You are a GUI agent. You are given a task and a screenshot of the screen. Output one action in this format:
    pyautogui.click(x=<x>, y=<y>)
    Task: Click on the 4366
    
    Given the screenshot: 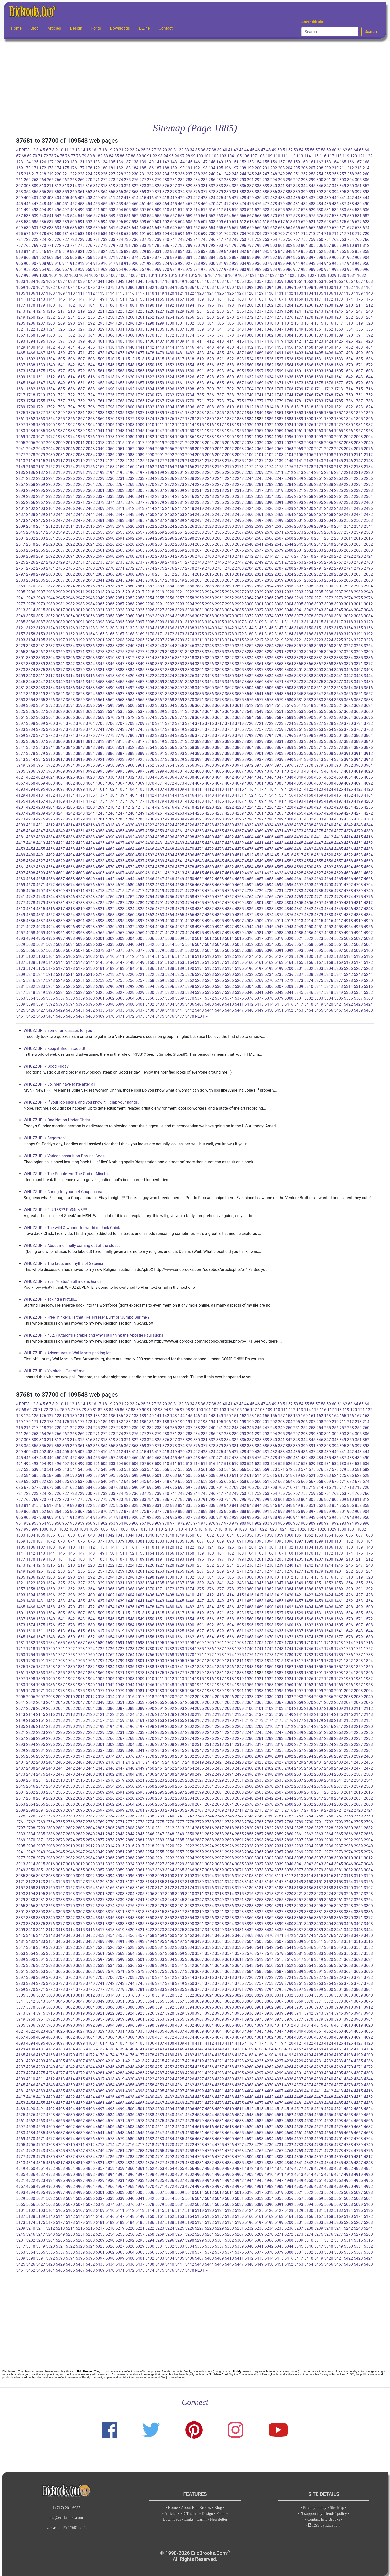 What is the action you would take?
    pyautogui.click(x=229, y=831)
    